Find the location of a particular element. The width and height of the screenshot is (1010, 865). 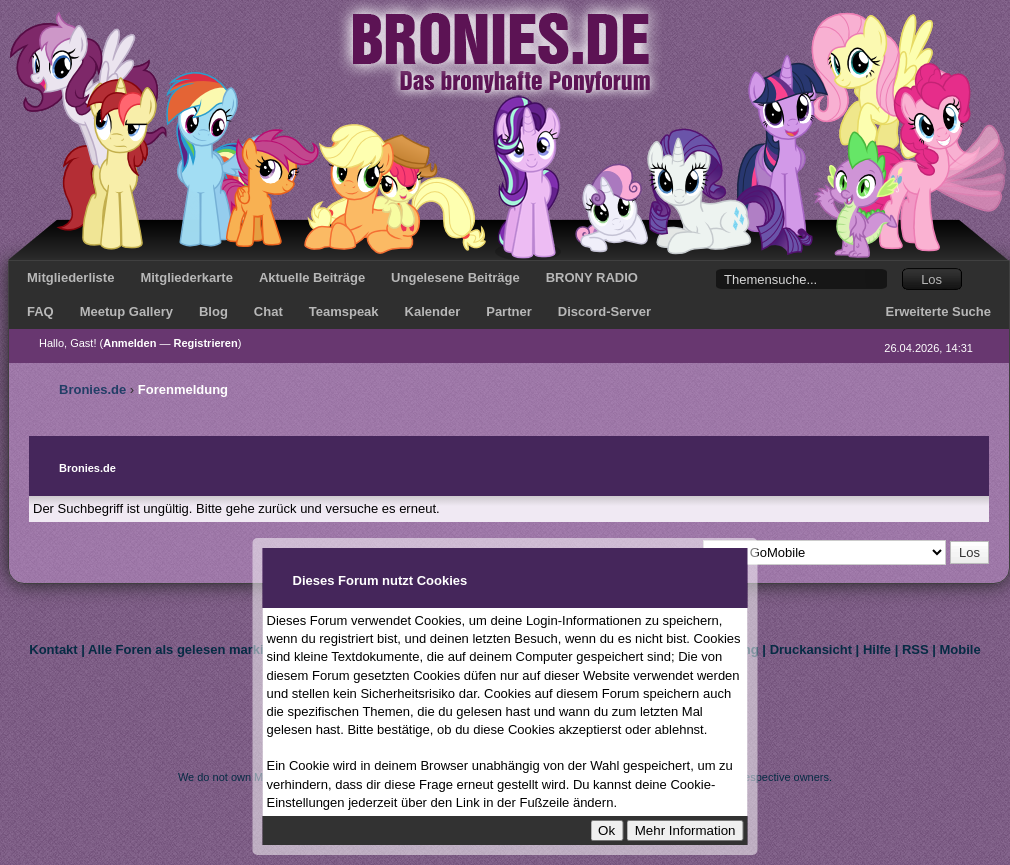

Bronies.de is located at coordinates (92, 389).